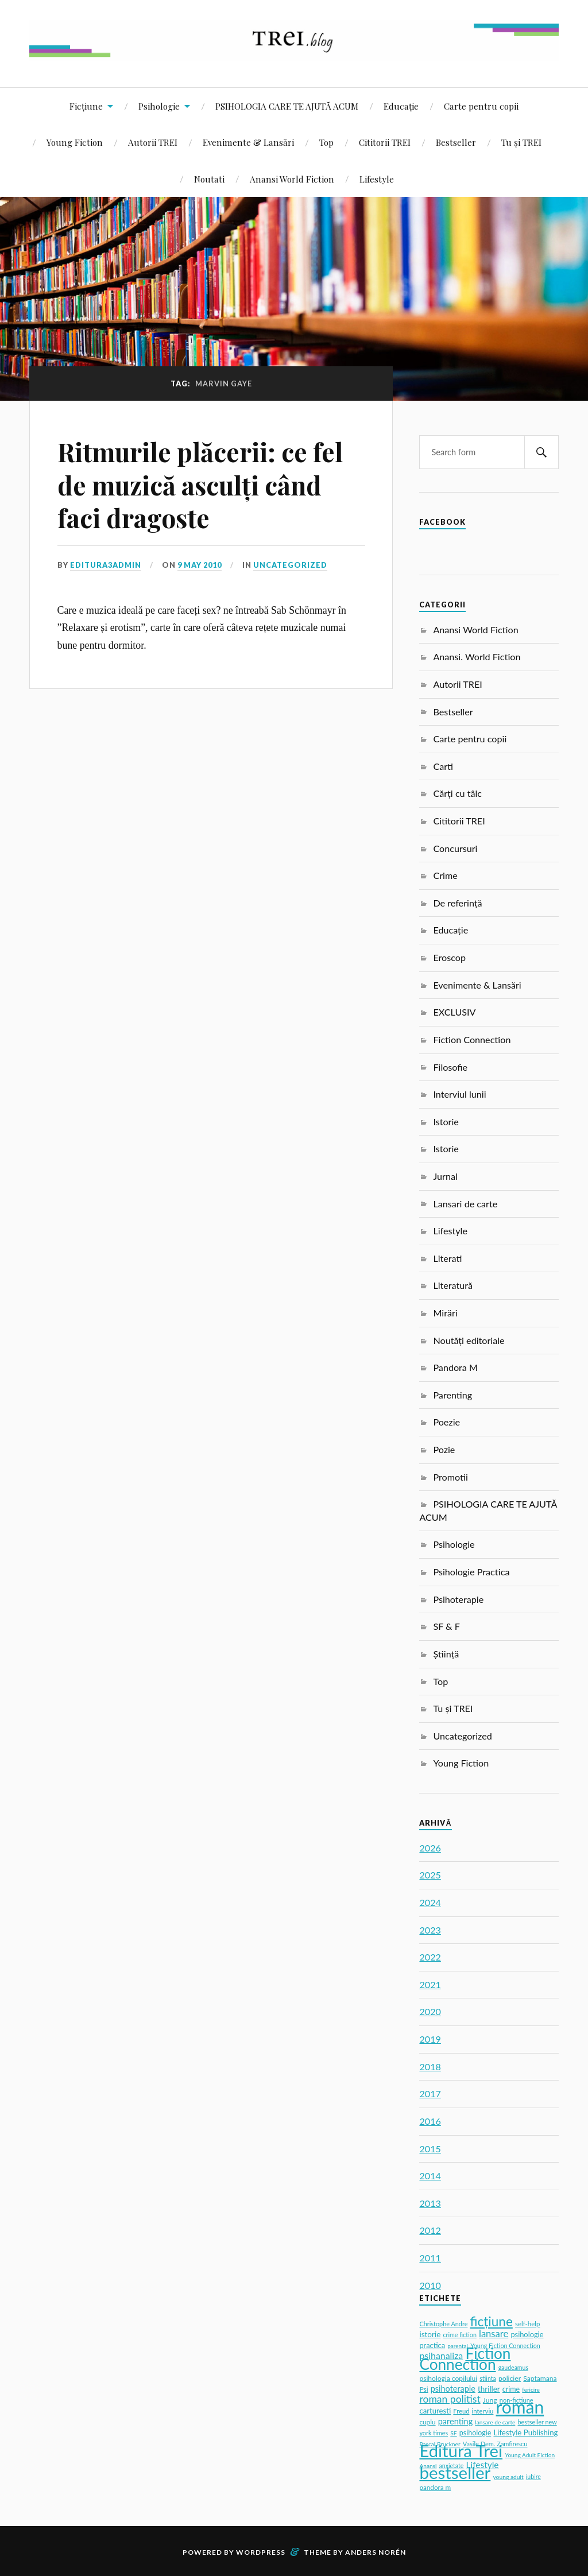 This screenshot has height=2576, width=588. What do you see at coordinates (458, 1599) in the screenshot?
I see `Psihoterapie` at bounding box center [458, 1599].